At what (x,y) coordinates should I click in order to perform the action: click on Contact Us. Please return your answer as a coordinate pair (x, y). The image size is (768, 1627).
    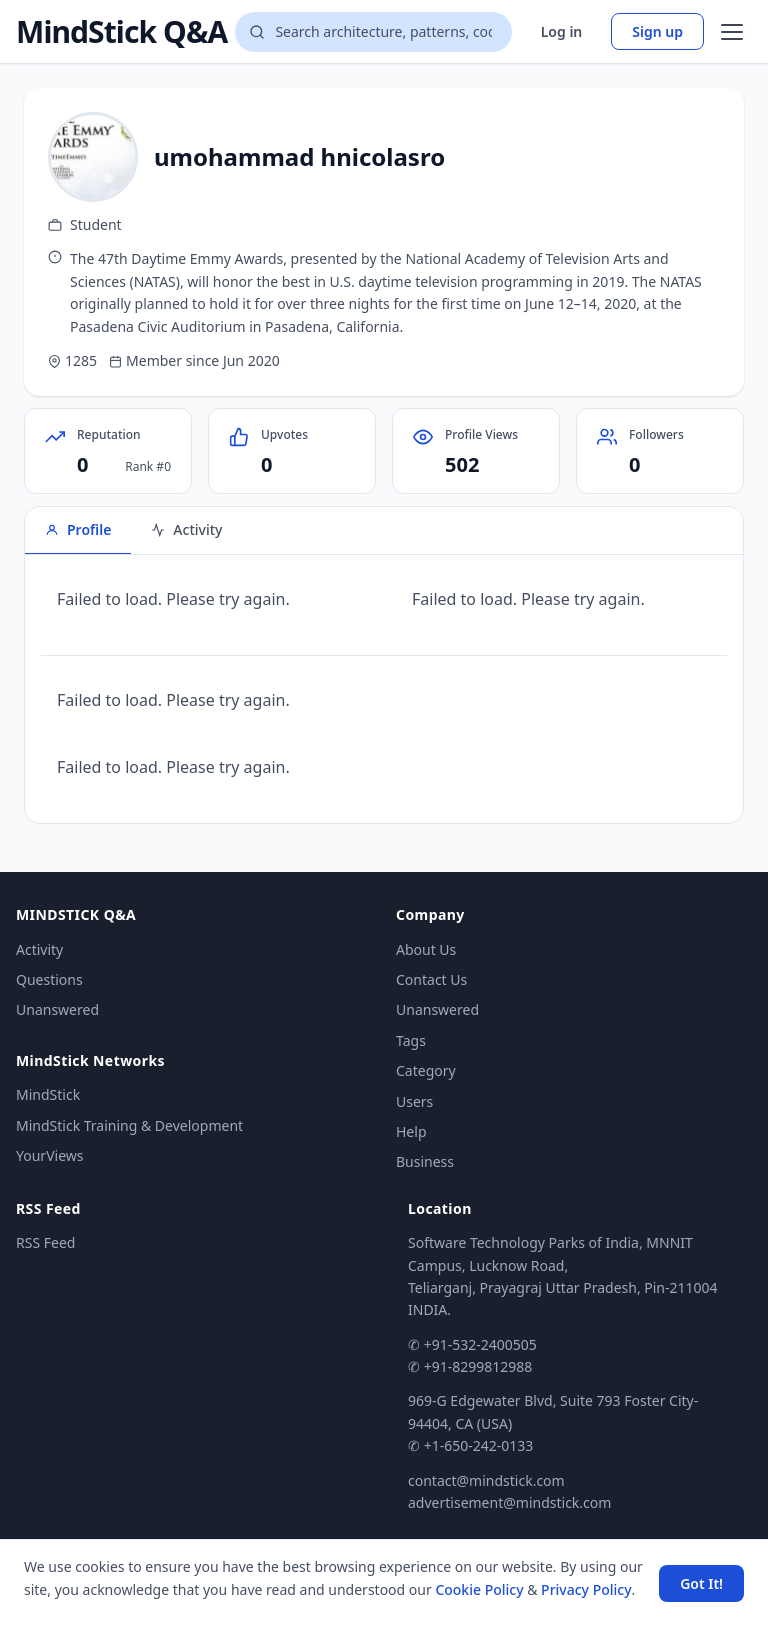
    Looking at the image, I should click on (431, 979).